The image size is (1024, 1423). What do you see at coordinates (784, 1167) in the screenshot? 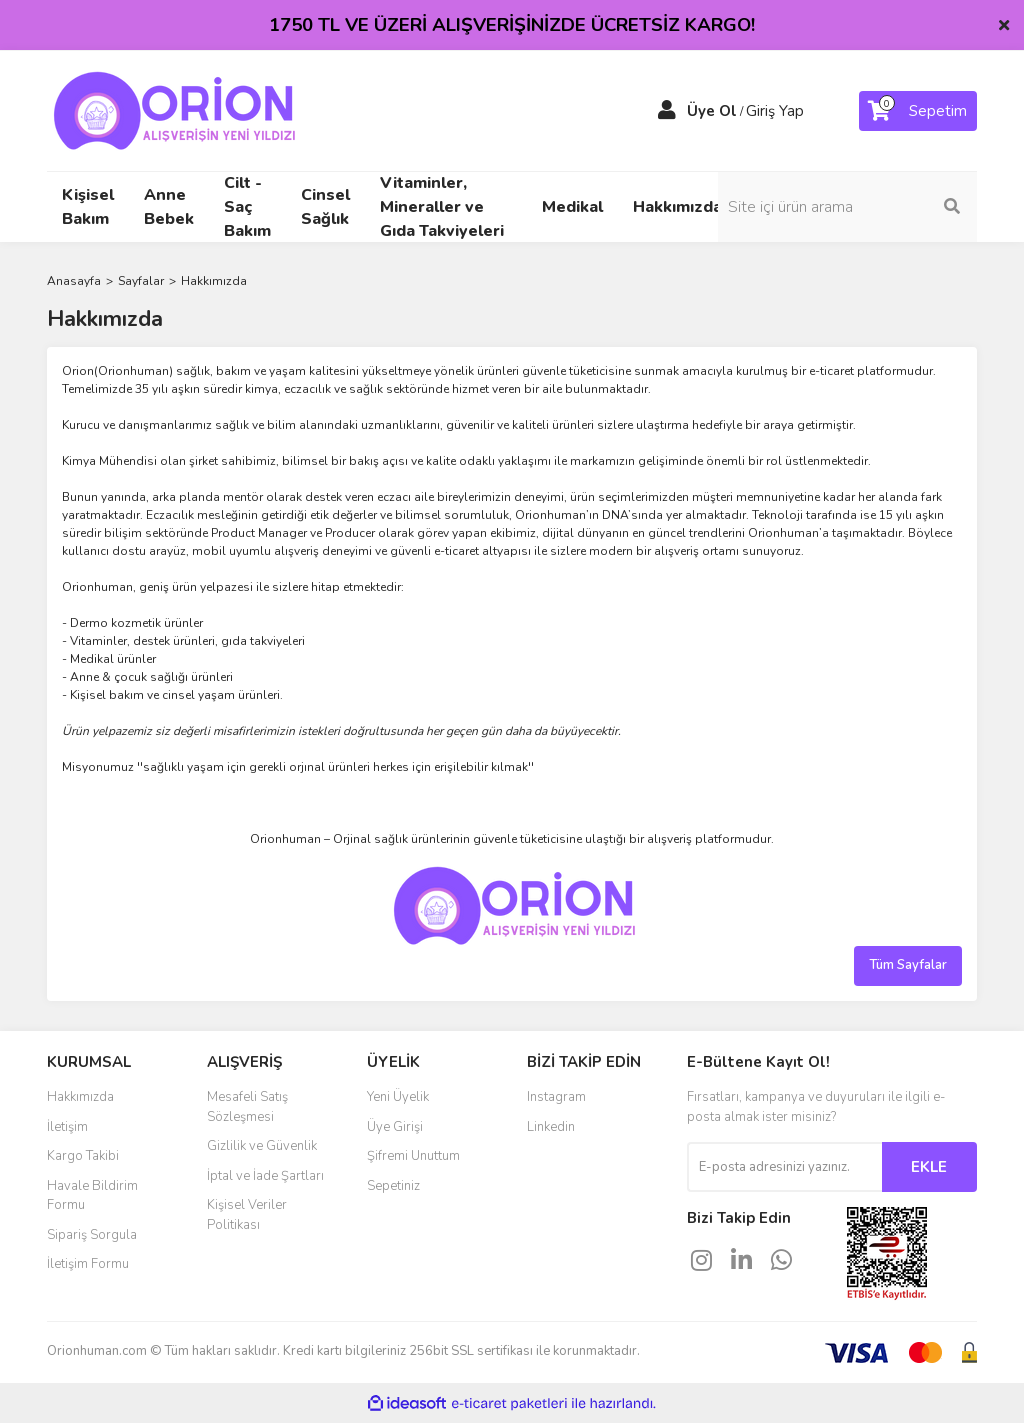
I see `[Newsletter Email]` at bounding box center [784, 1167].